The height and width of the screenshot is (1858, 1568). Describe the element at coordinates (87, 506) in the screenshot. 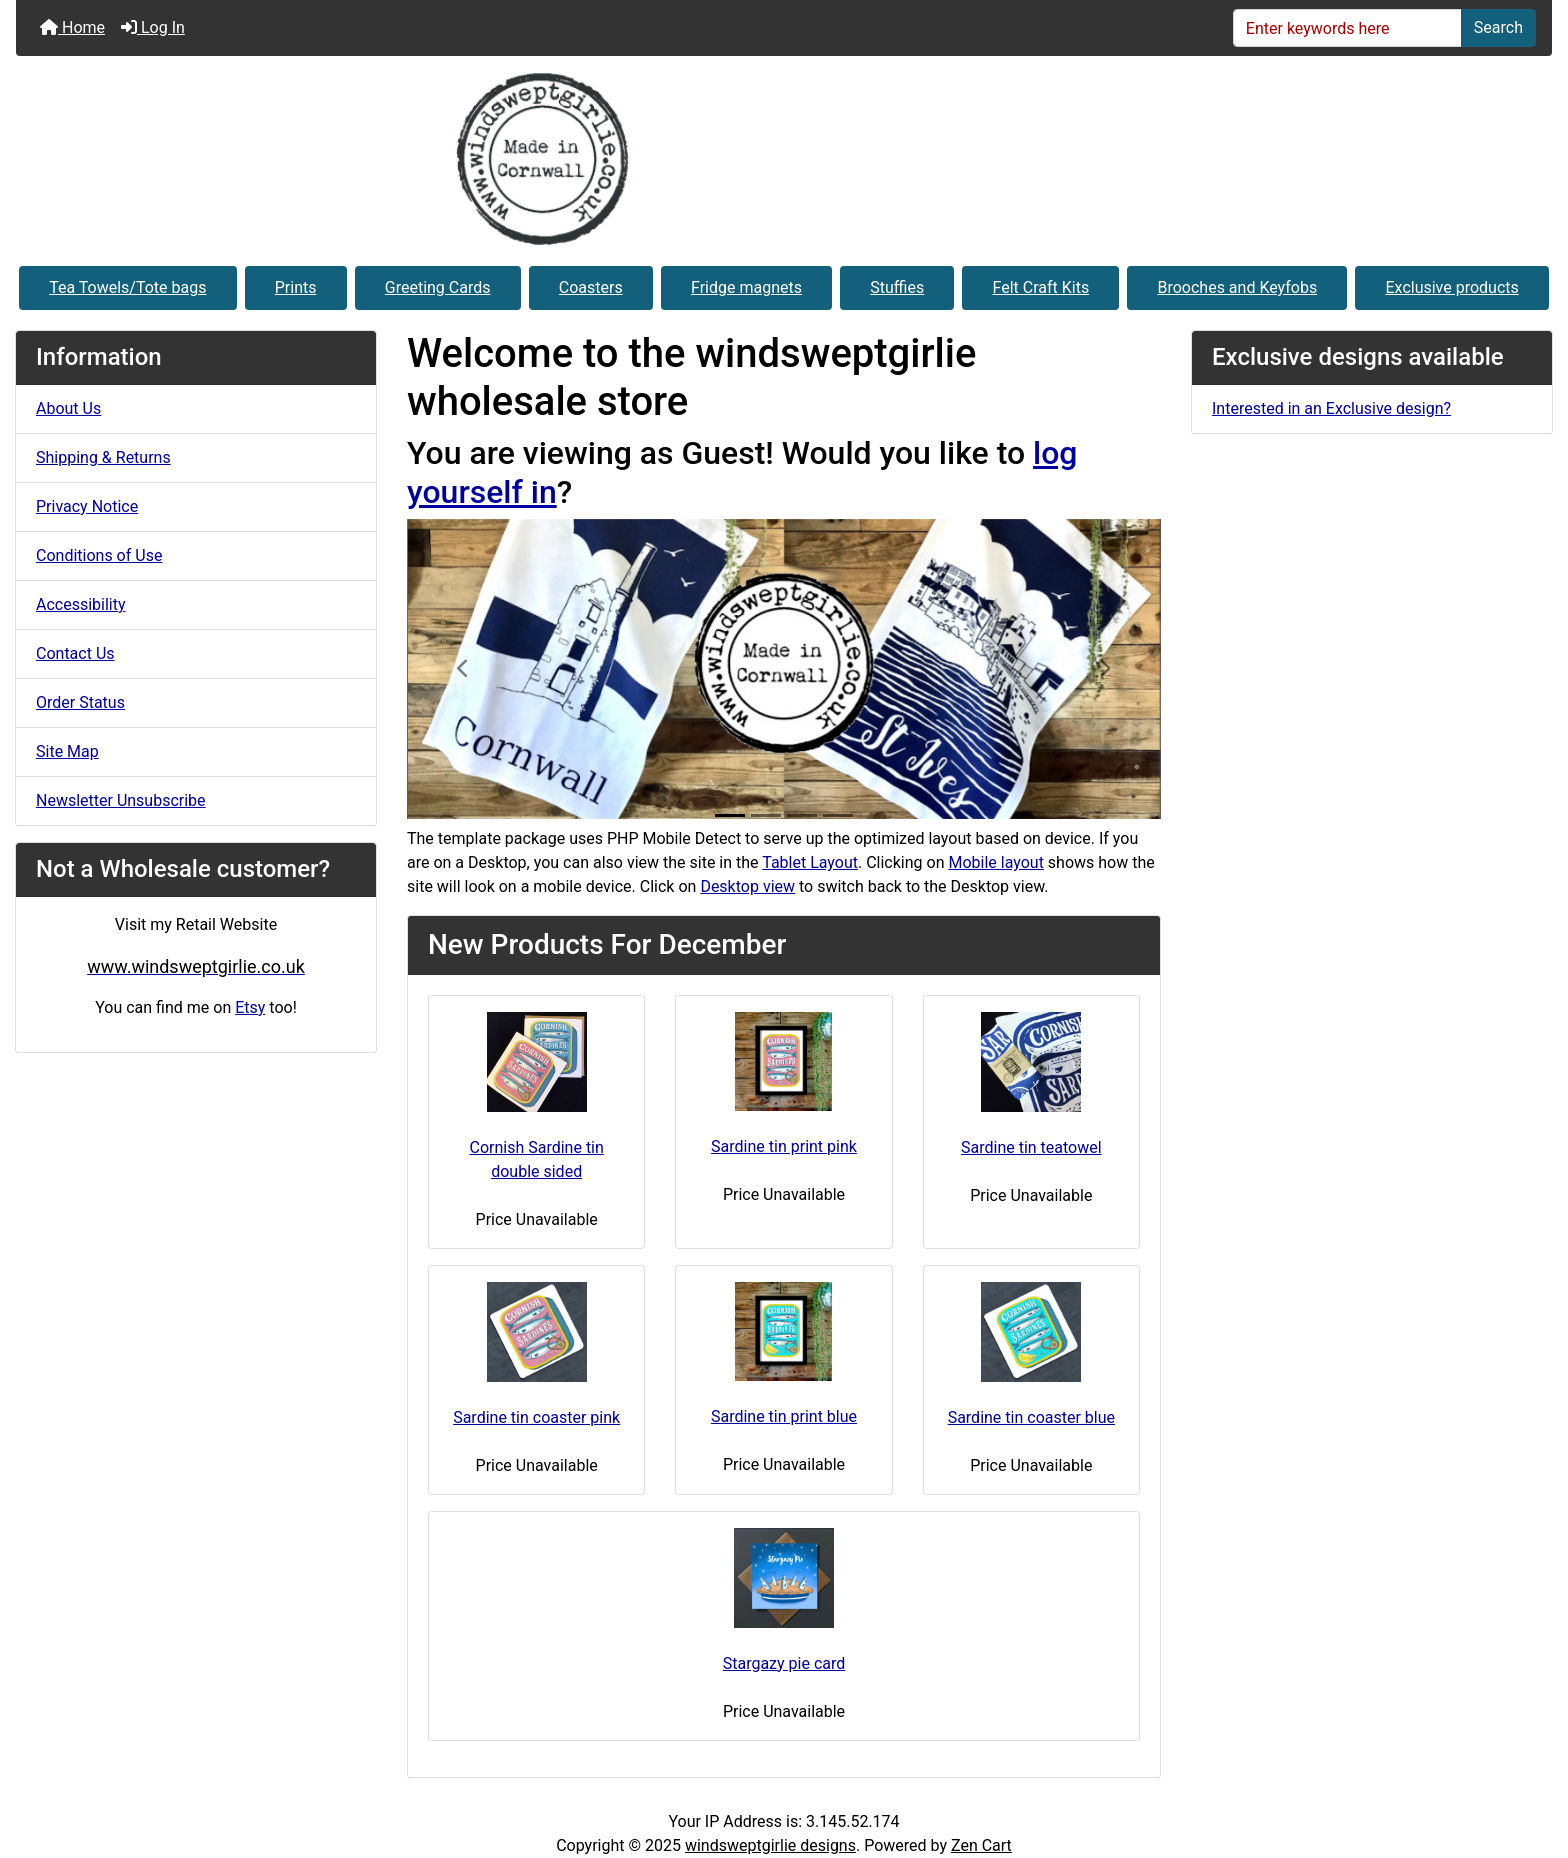

I see `Privacy Notice` at that location.